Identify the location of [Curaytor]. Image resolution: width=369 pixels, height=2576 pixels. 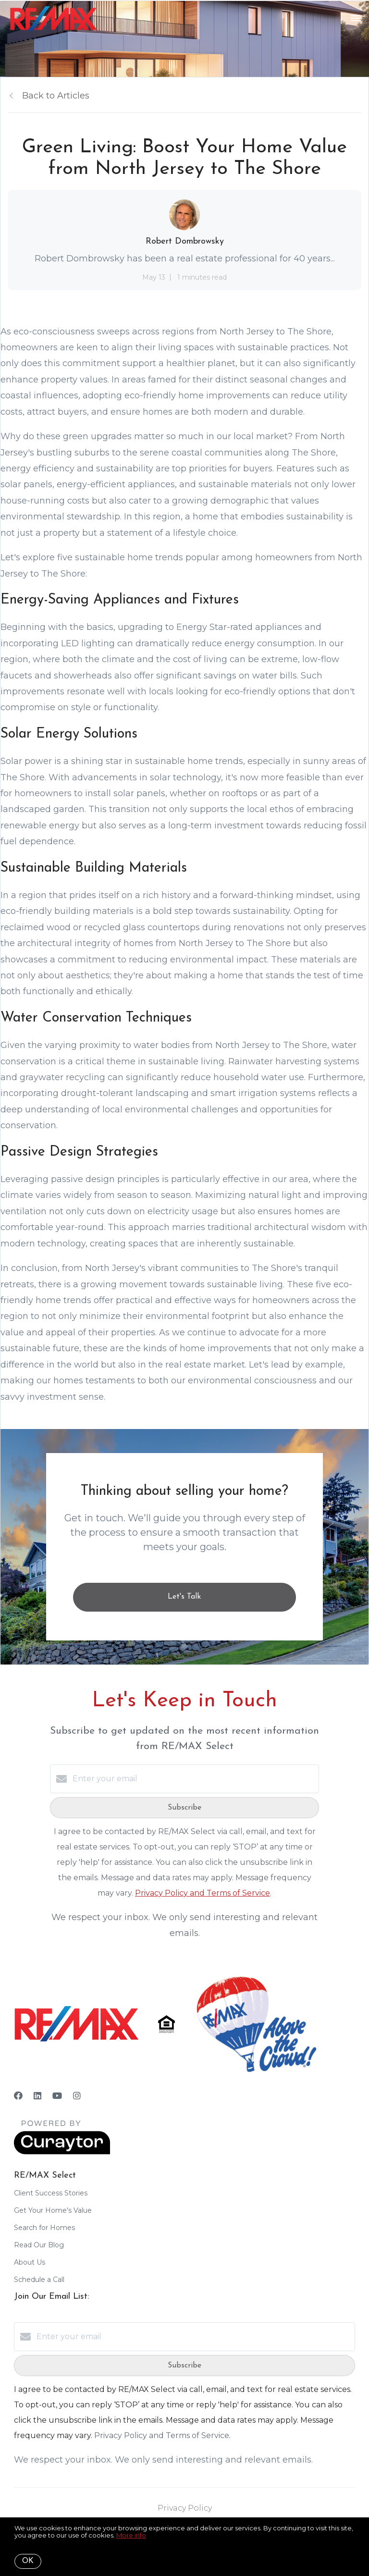
(62, 2152).